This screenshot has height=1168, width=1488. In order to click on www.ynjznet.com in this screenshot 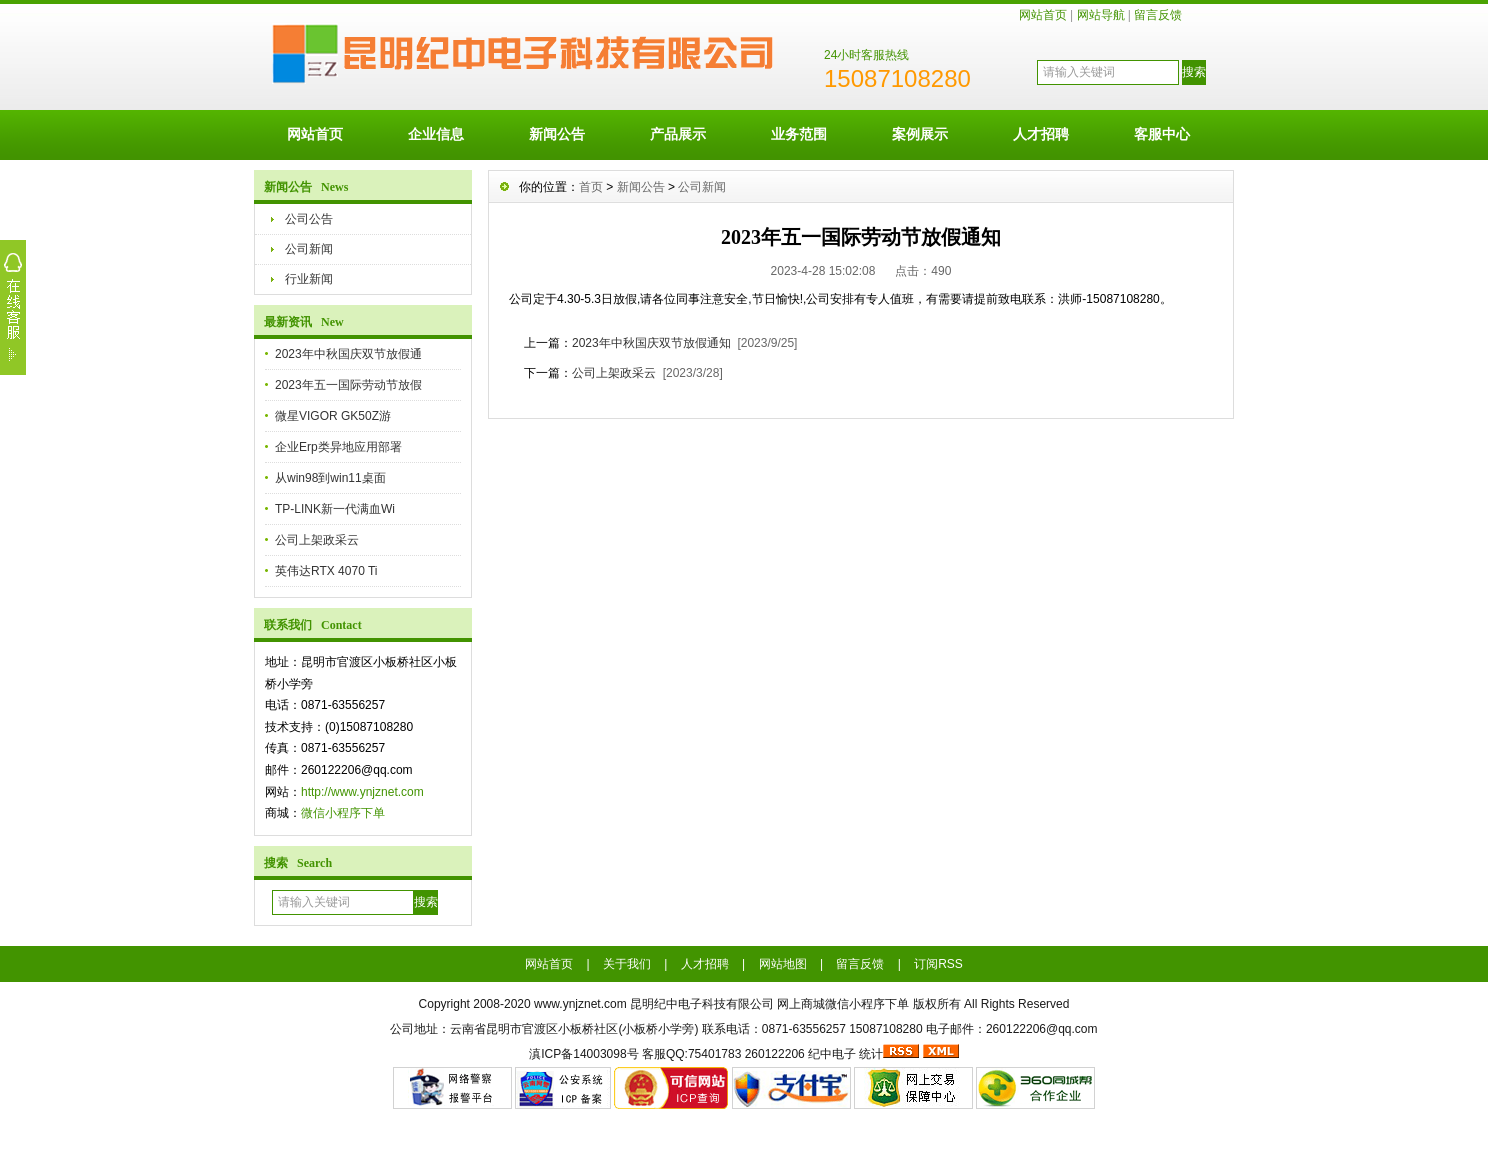, I will do `click(580, 1004)`.